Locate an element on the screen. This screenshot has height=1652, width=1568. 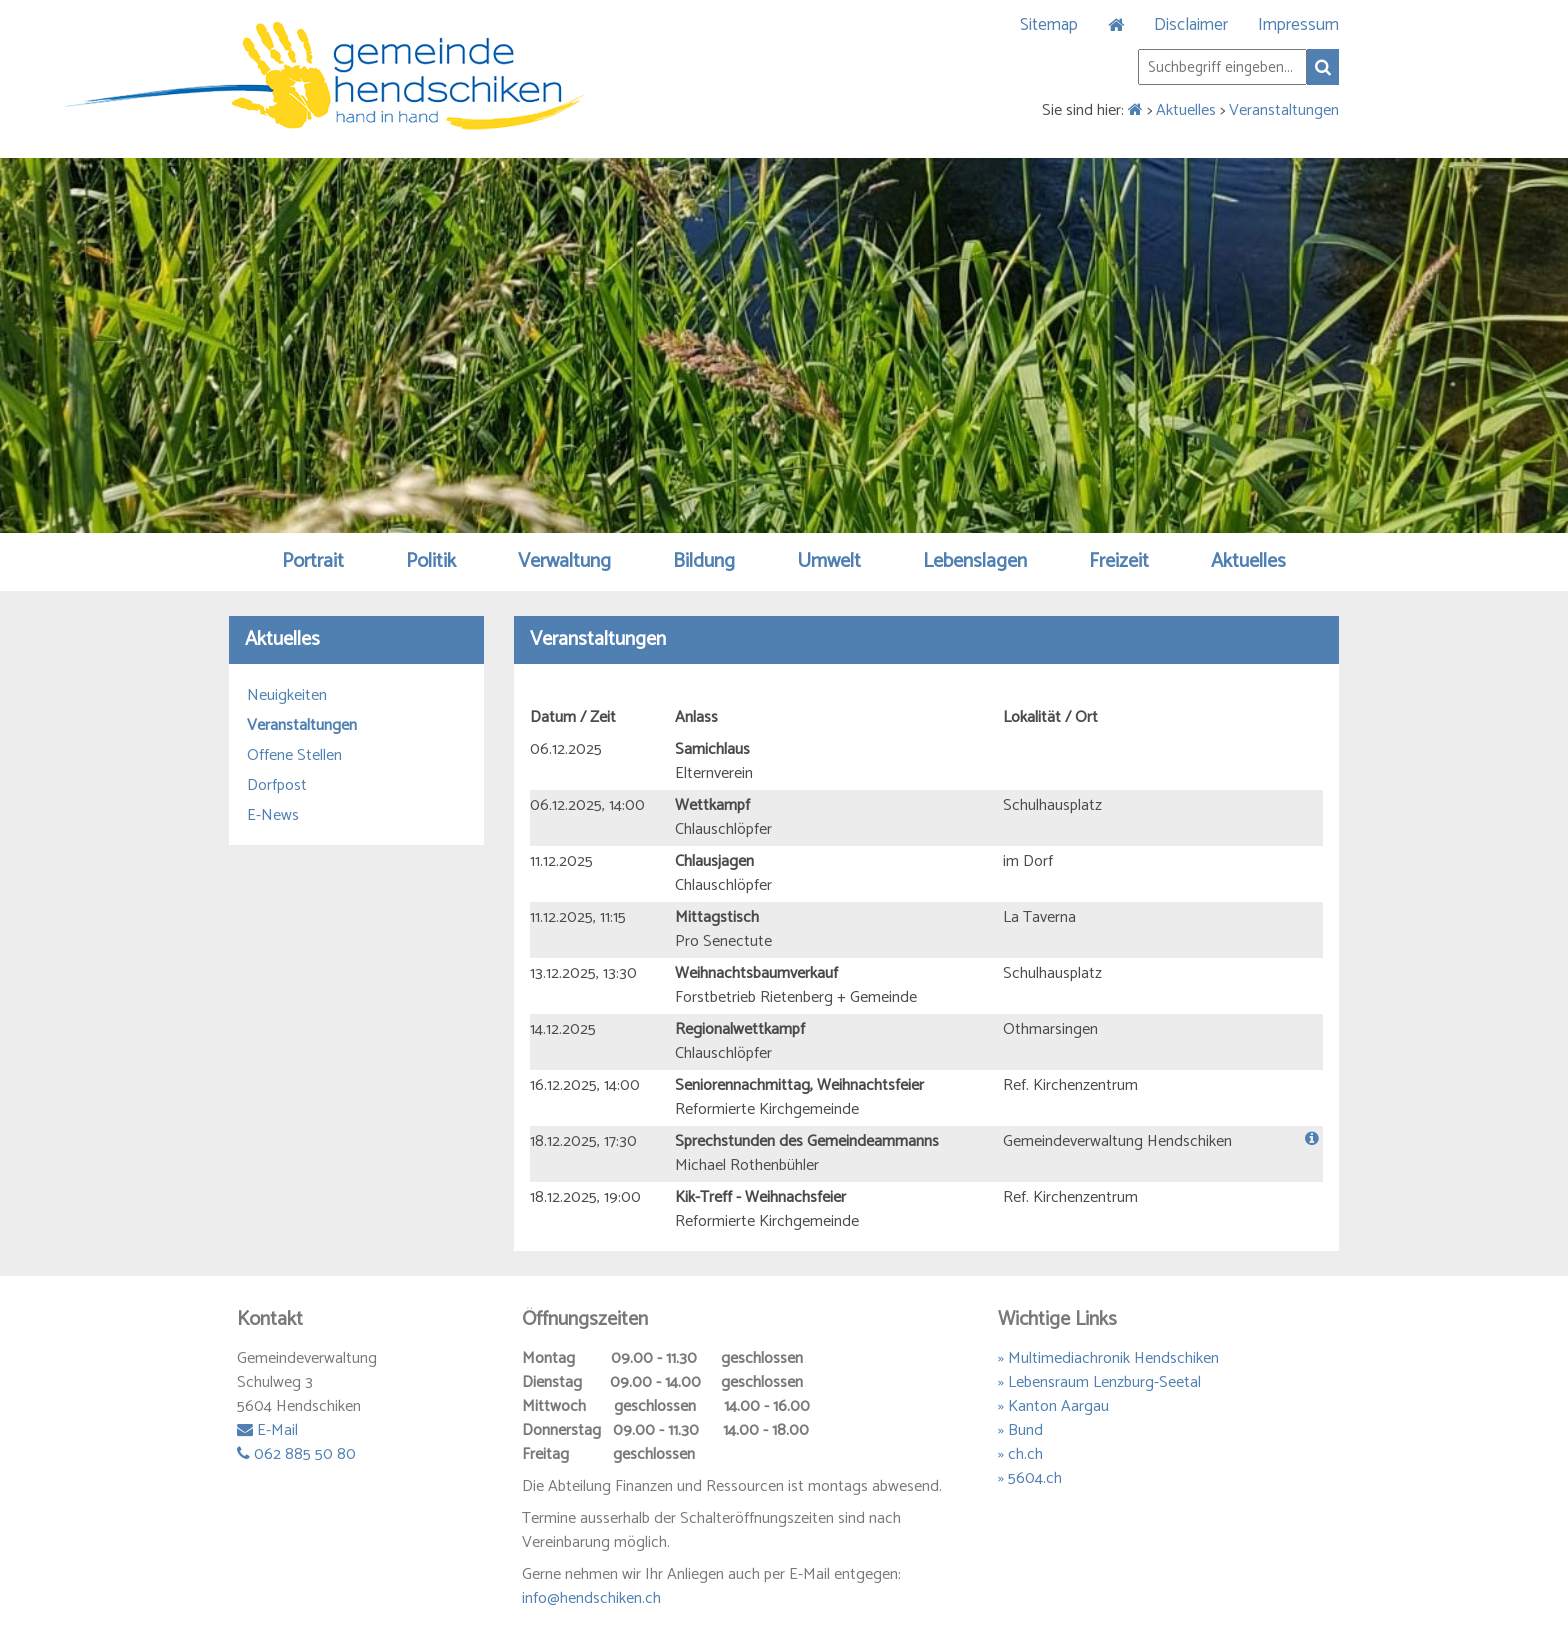
» Lebensraum Lenzburg-Seetal is located at coordinates (1099, 1382).